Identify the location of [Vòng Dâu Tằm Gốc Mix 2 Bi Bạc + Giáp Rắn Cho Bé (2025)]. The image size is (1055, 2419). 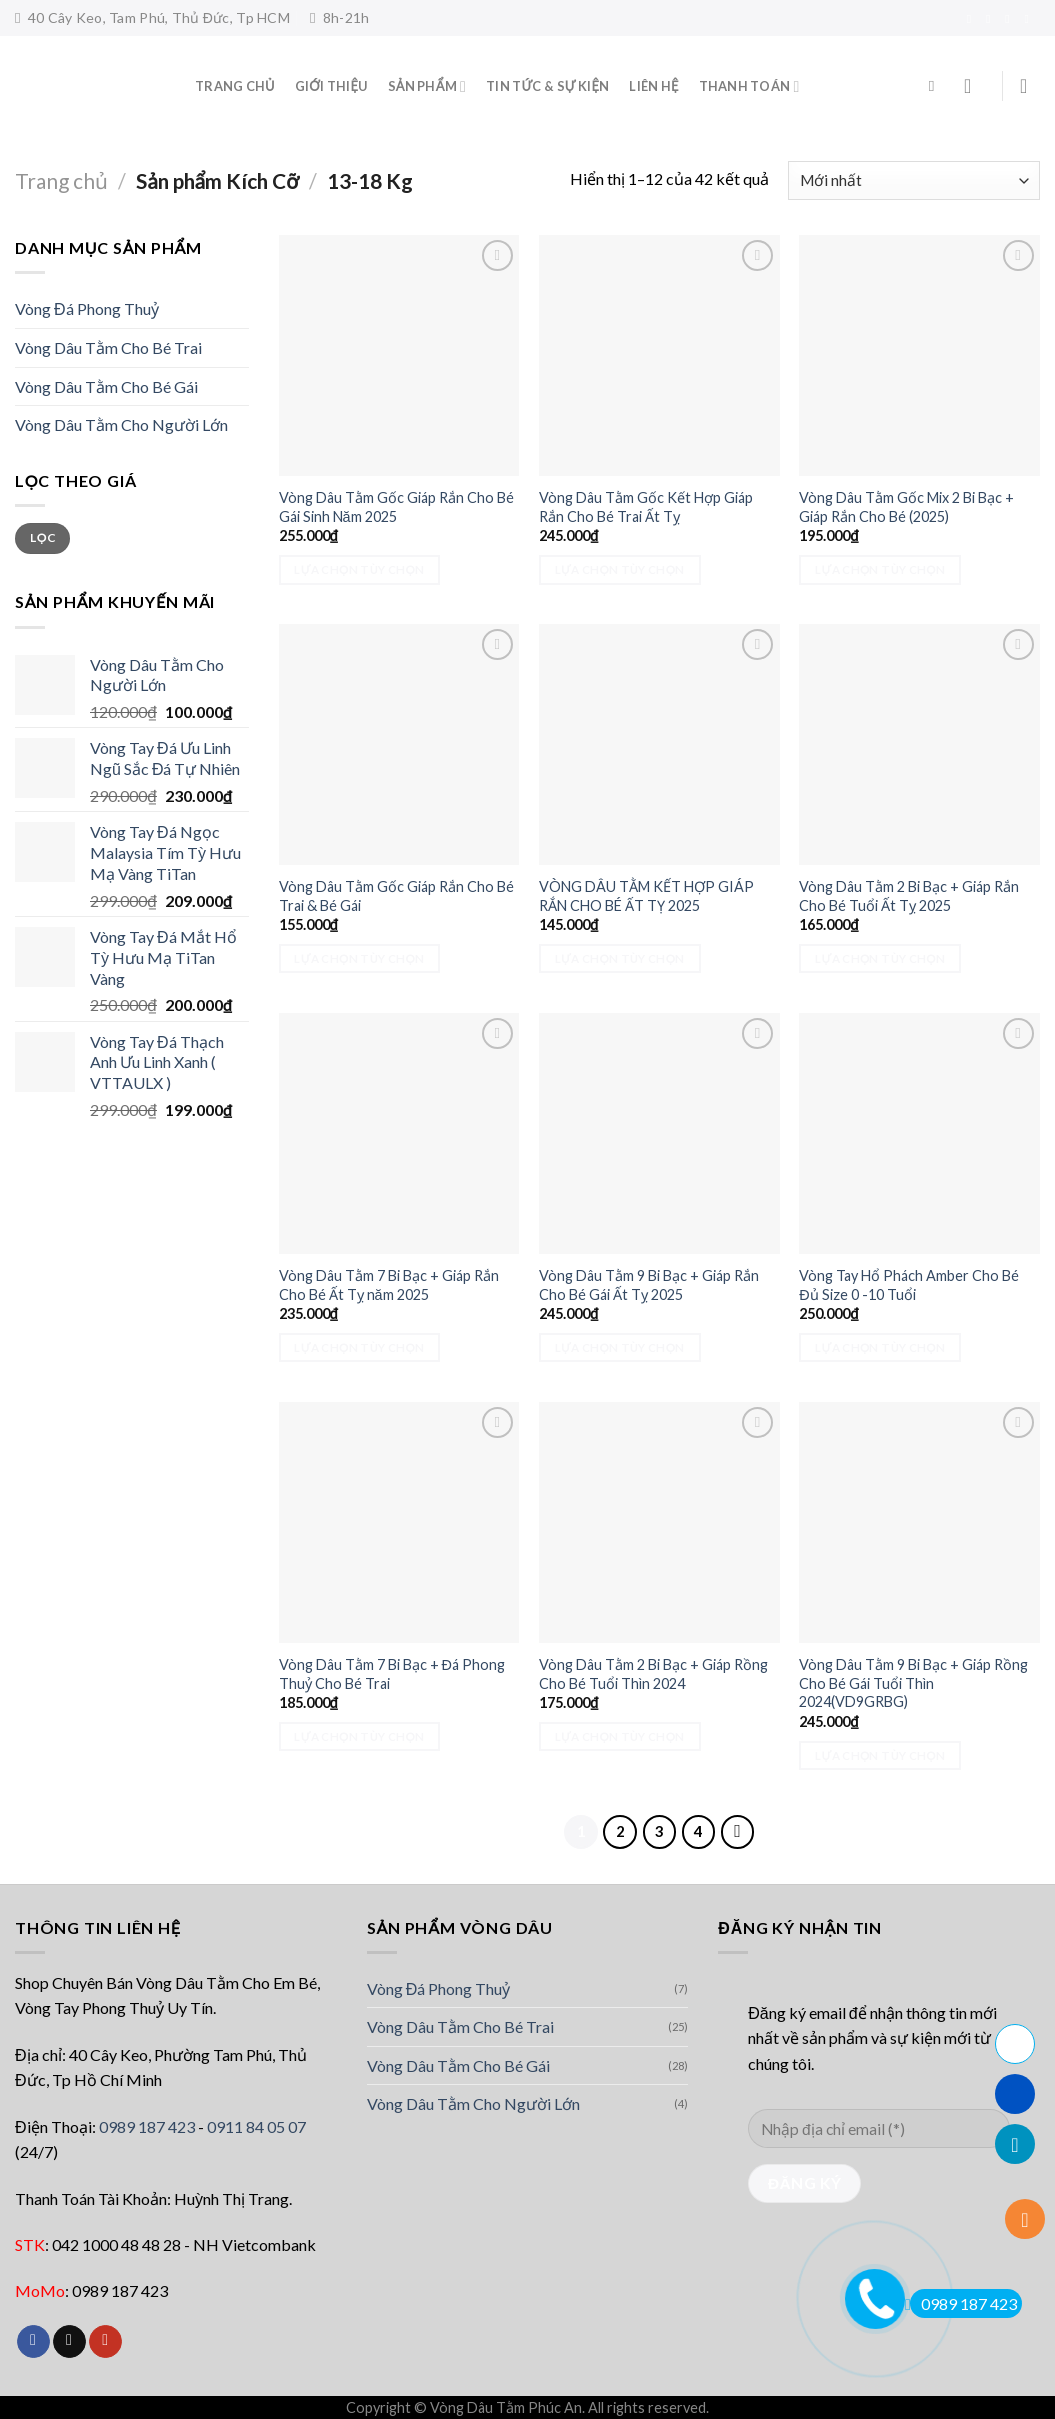
(919, 355).